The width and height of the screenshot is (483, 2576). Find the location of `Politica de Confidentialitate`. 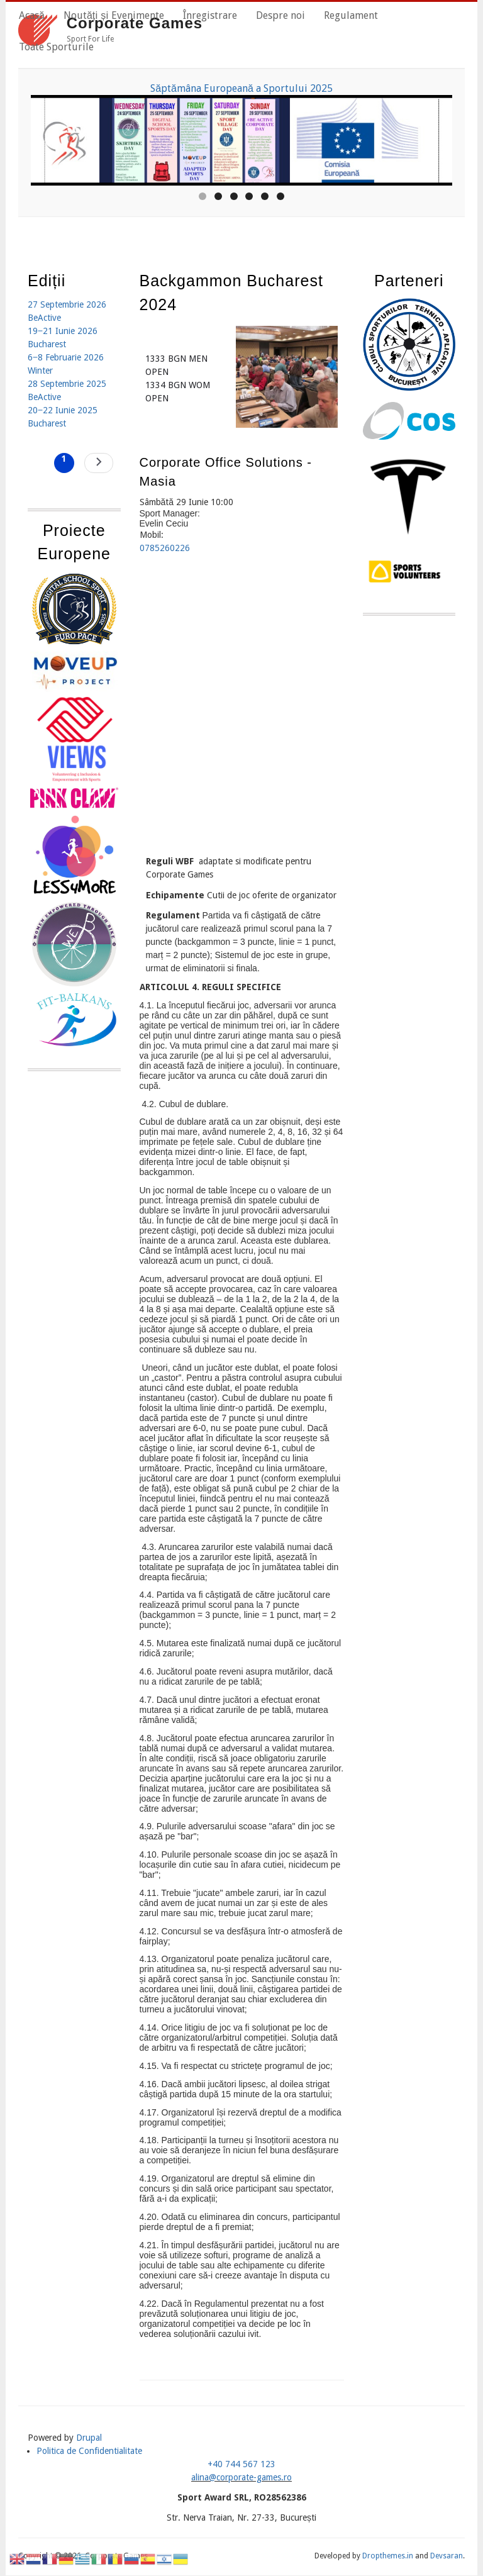

Politica de Confidentialitate is located at coordinates (89, 2451).